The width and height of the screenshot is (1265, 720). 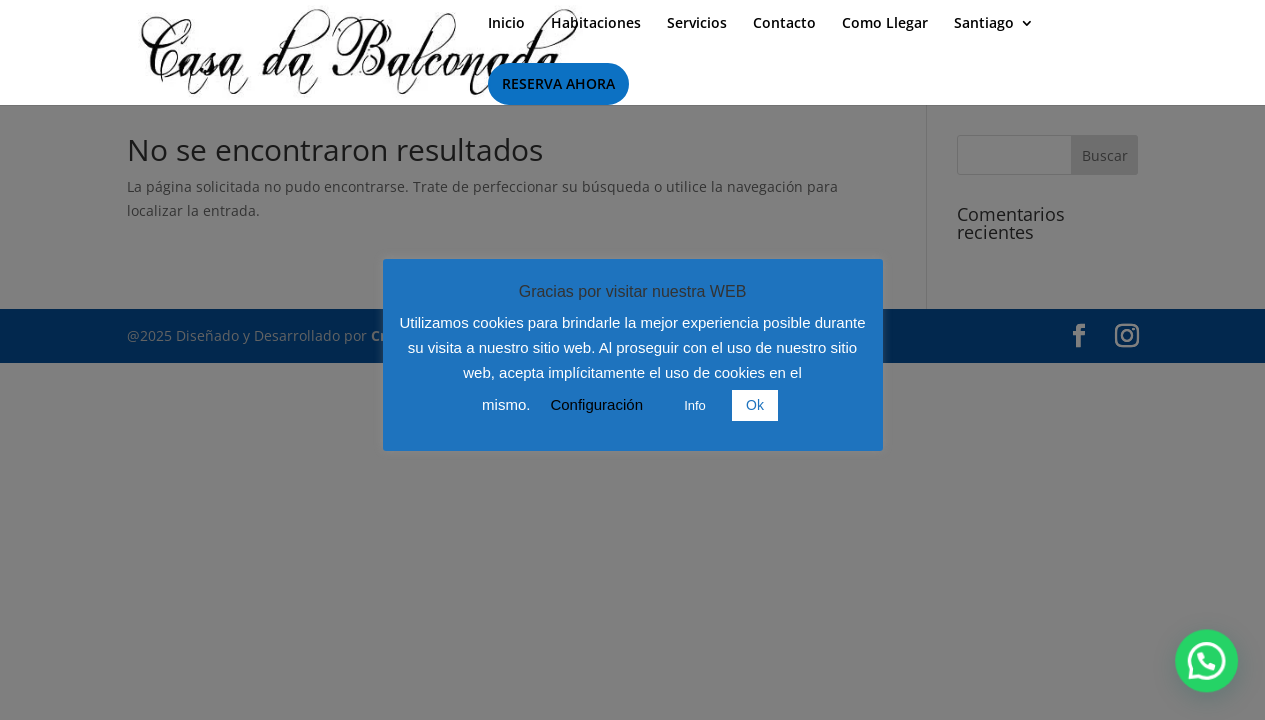 What do you see at coordinates (1215, 684) in the screenshot?
I see `[button]` at bounding box center [1215, 684].